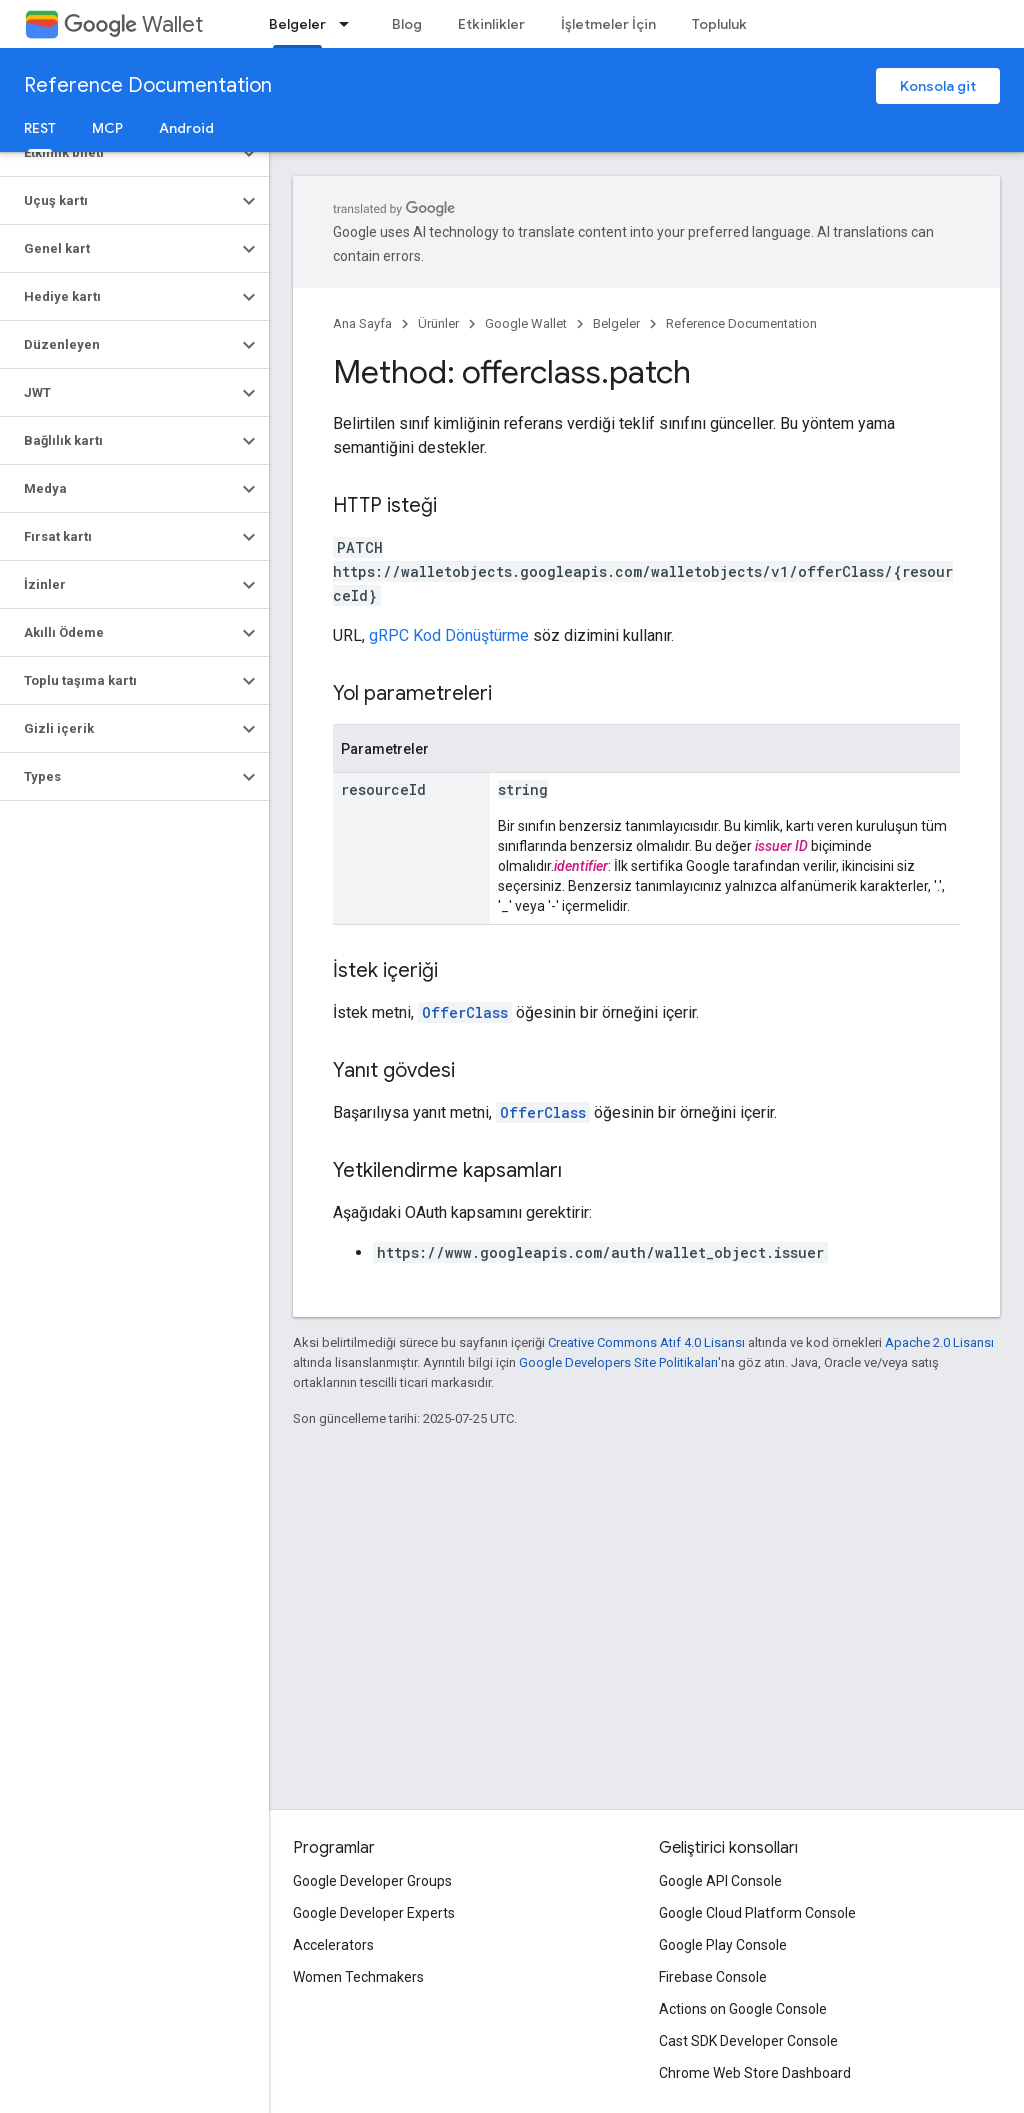  I want to click on Firebase Console, so click(713, 1977).